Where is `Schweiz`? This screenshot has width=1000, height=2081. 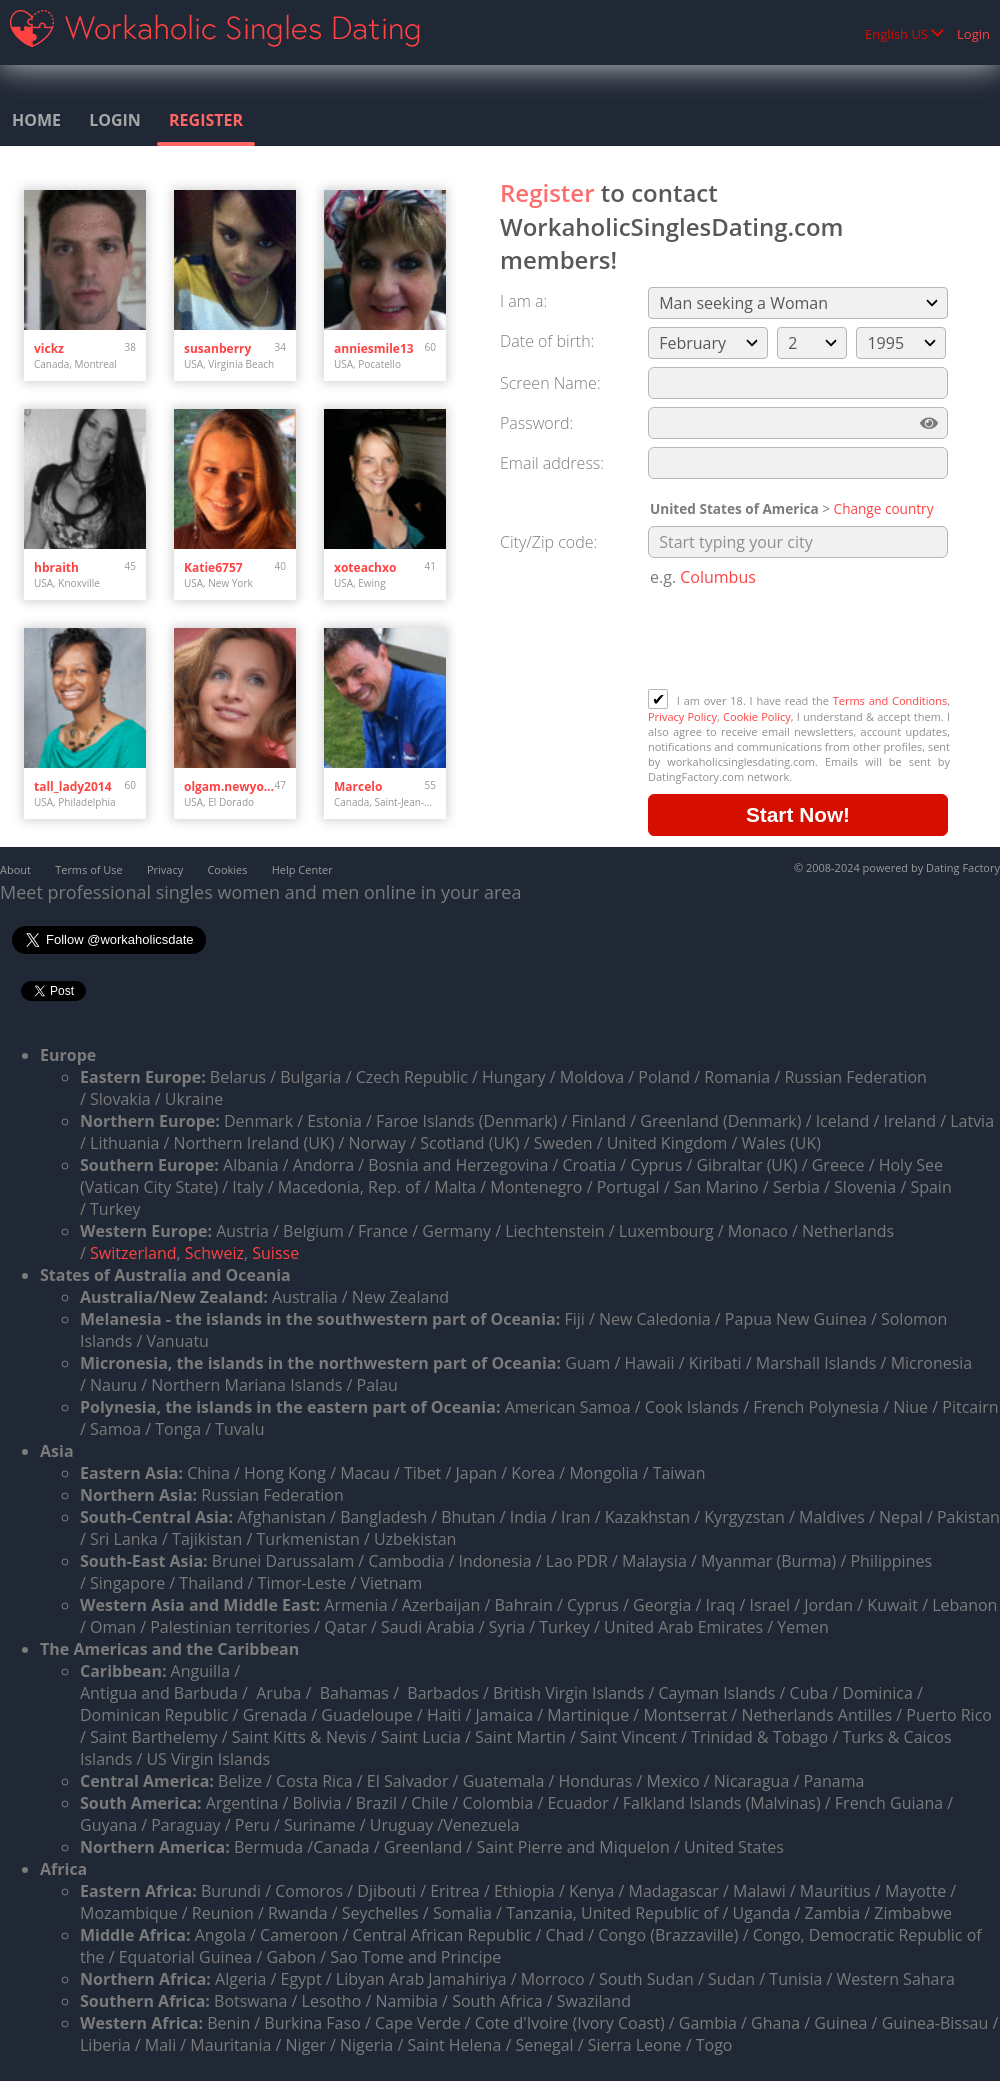
Schweiz is located at coordinates (214, 1253).